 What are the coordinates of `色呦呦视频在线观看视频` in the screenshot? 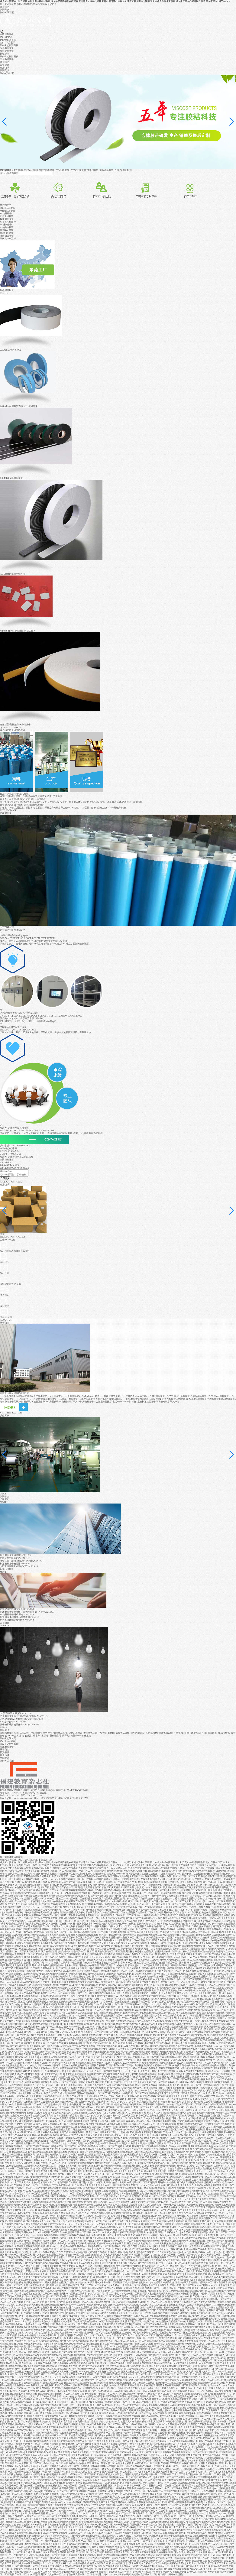 It's located at (60, 2263).